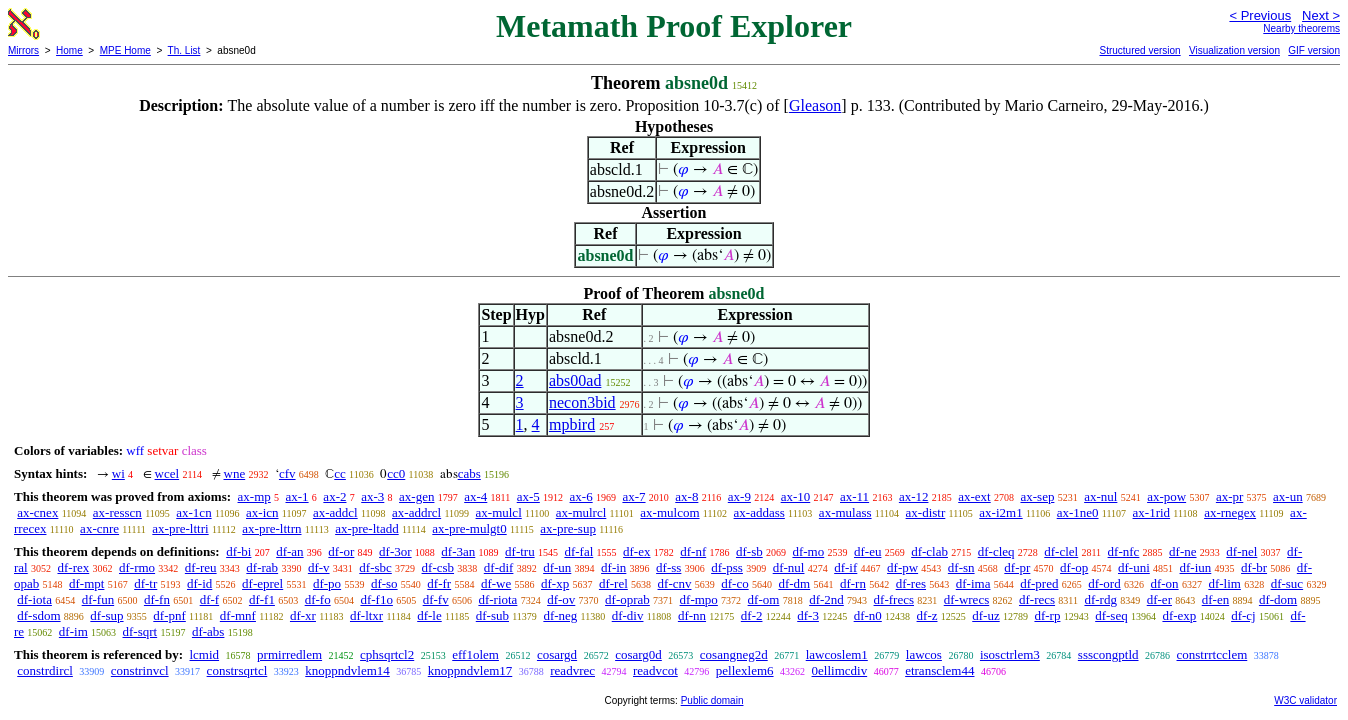  I want to click on df-im, so click(73, 631).